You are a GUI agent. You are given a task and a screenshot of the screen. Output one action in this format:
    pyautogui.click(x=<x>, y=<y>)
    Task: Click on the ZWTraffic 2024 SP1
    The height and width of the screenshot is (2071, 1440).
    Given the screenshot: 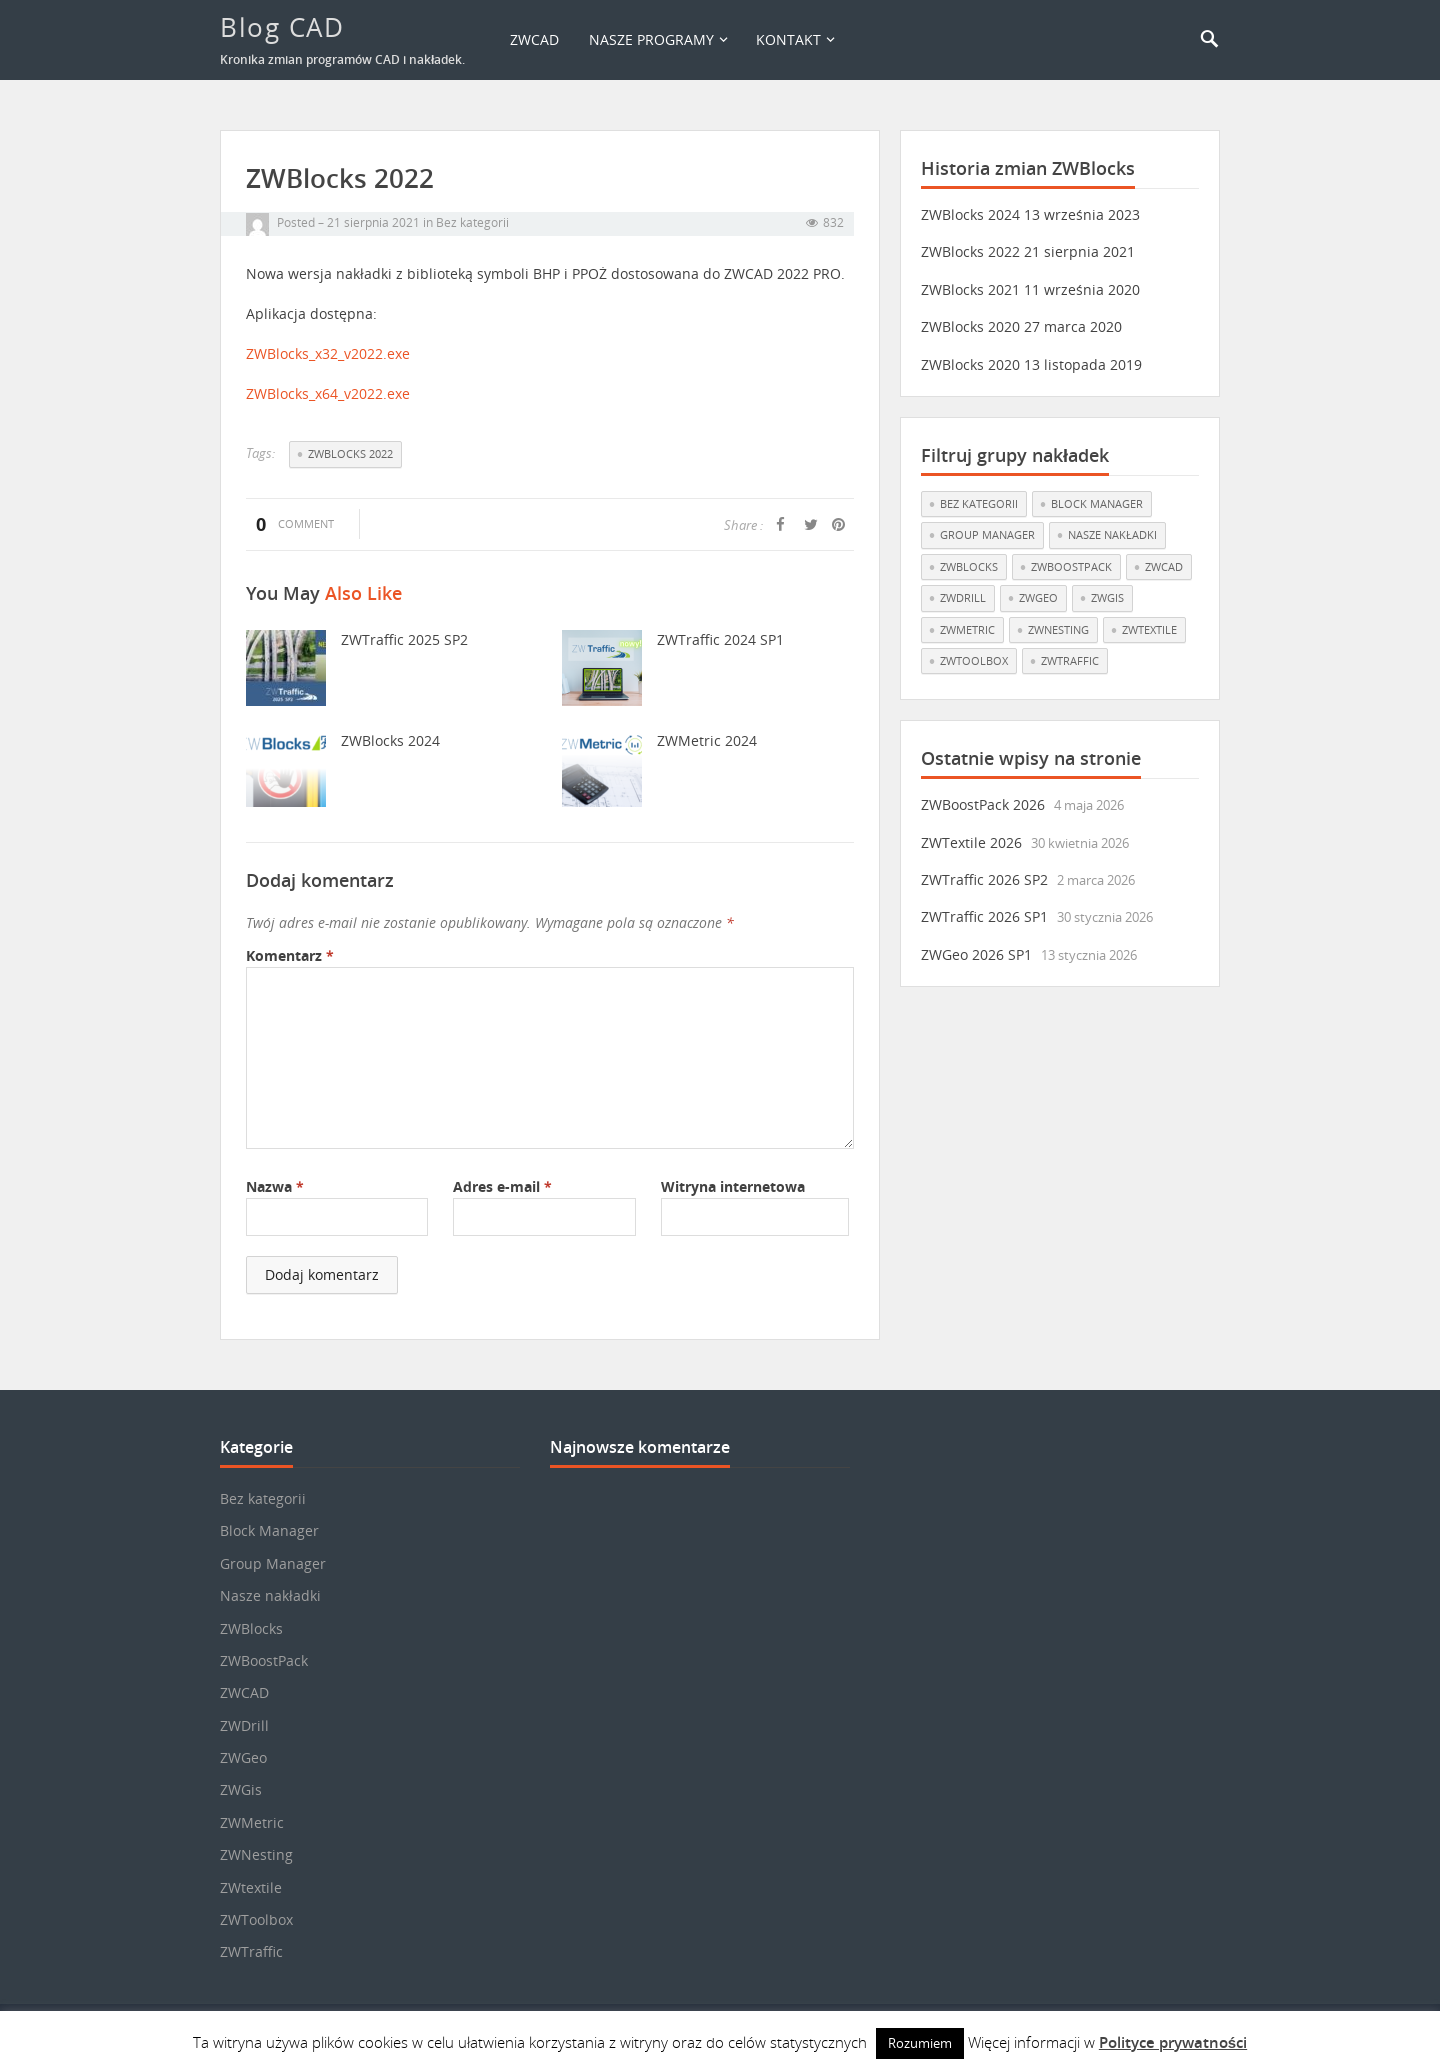 What is the action you would take?
    pyautogui.click(x=720, y=639)
    